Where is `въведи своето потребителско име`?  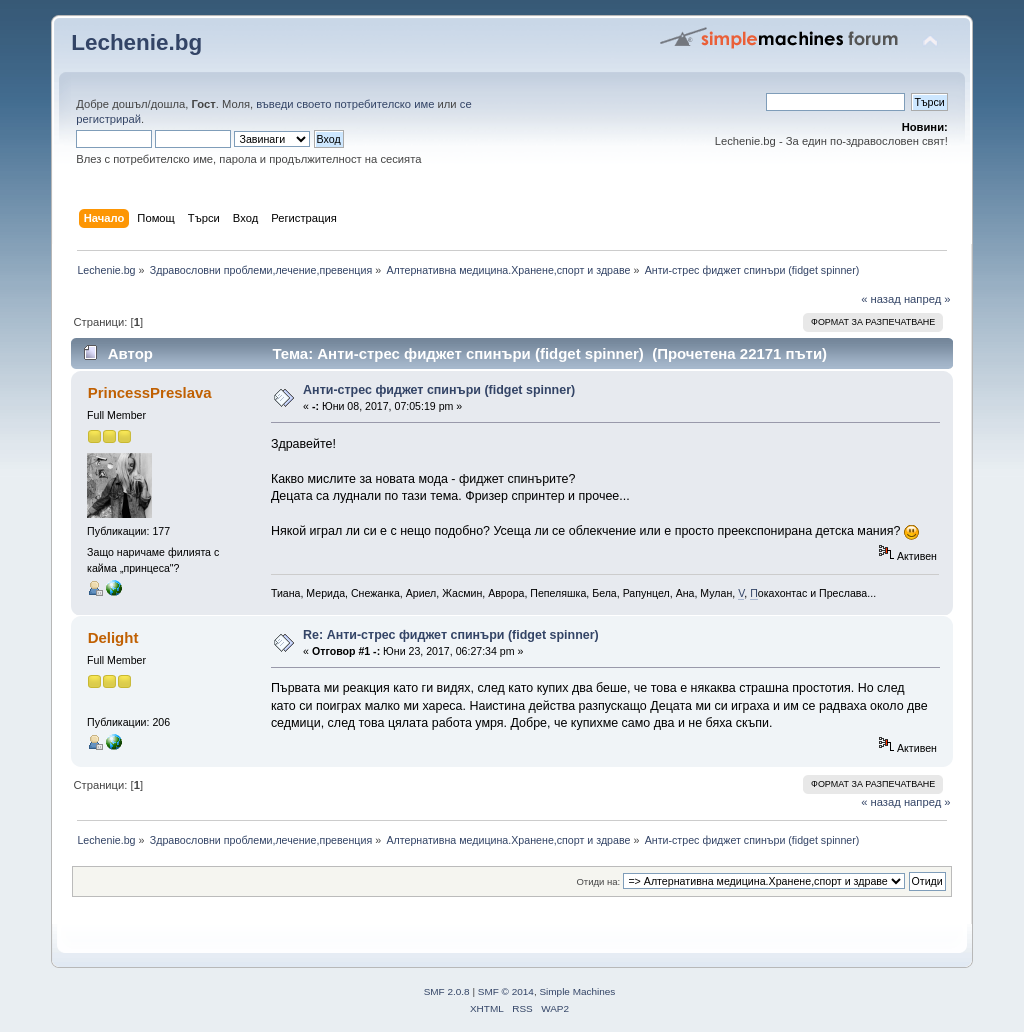
въведи своето потребителско име is located at coordinates (345, 104).